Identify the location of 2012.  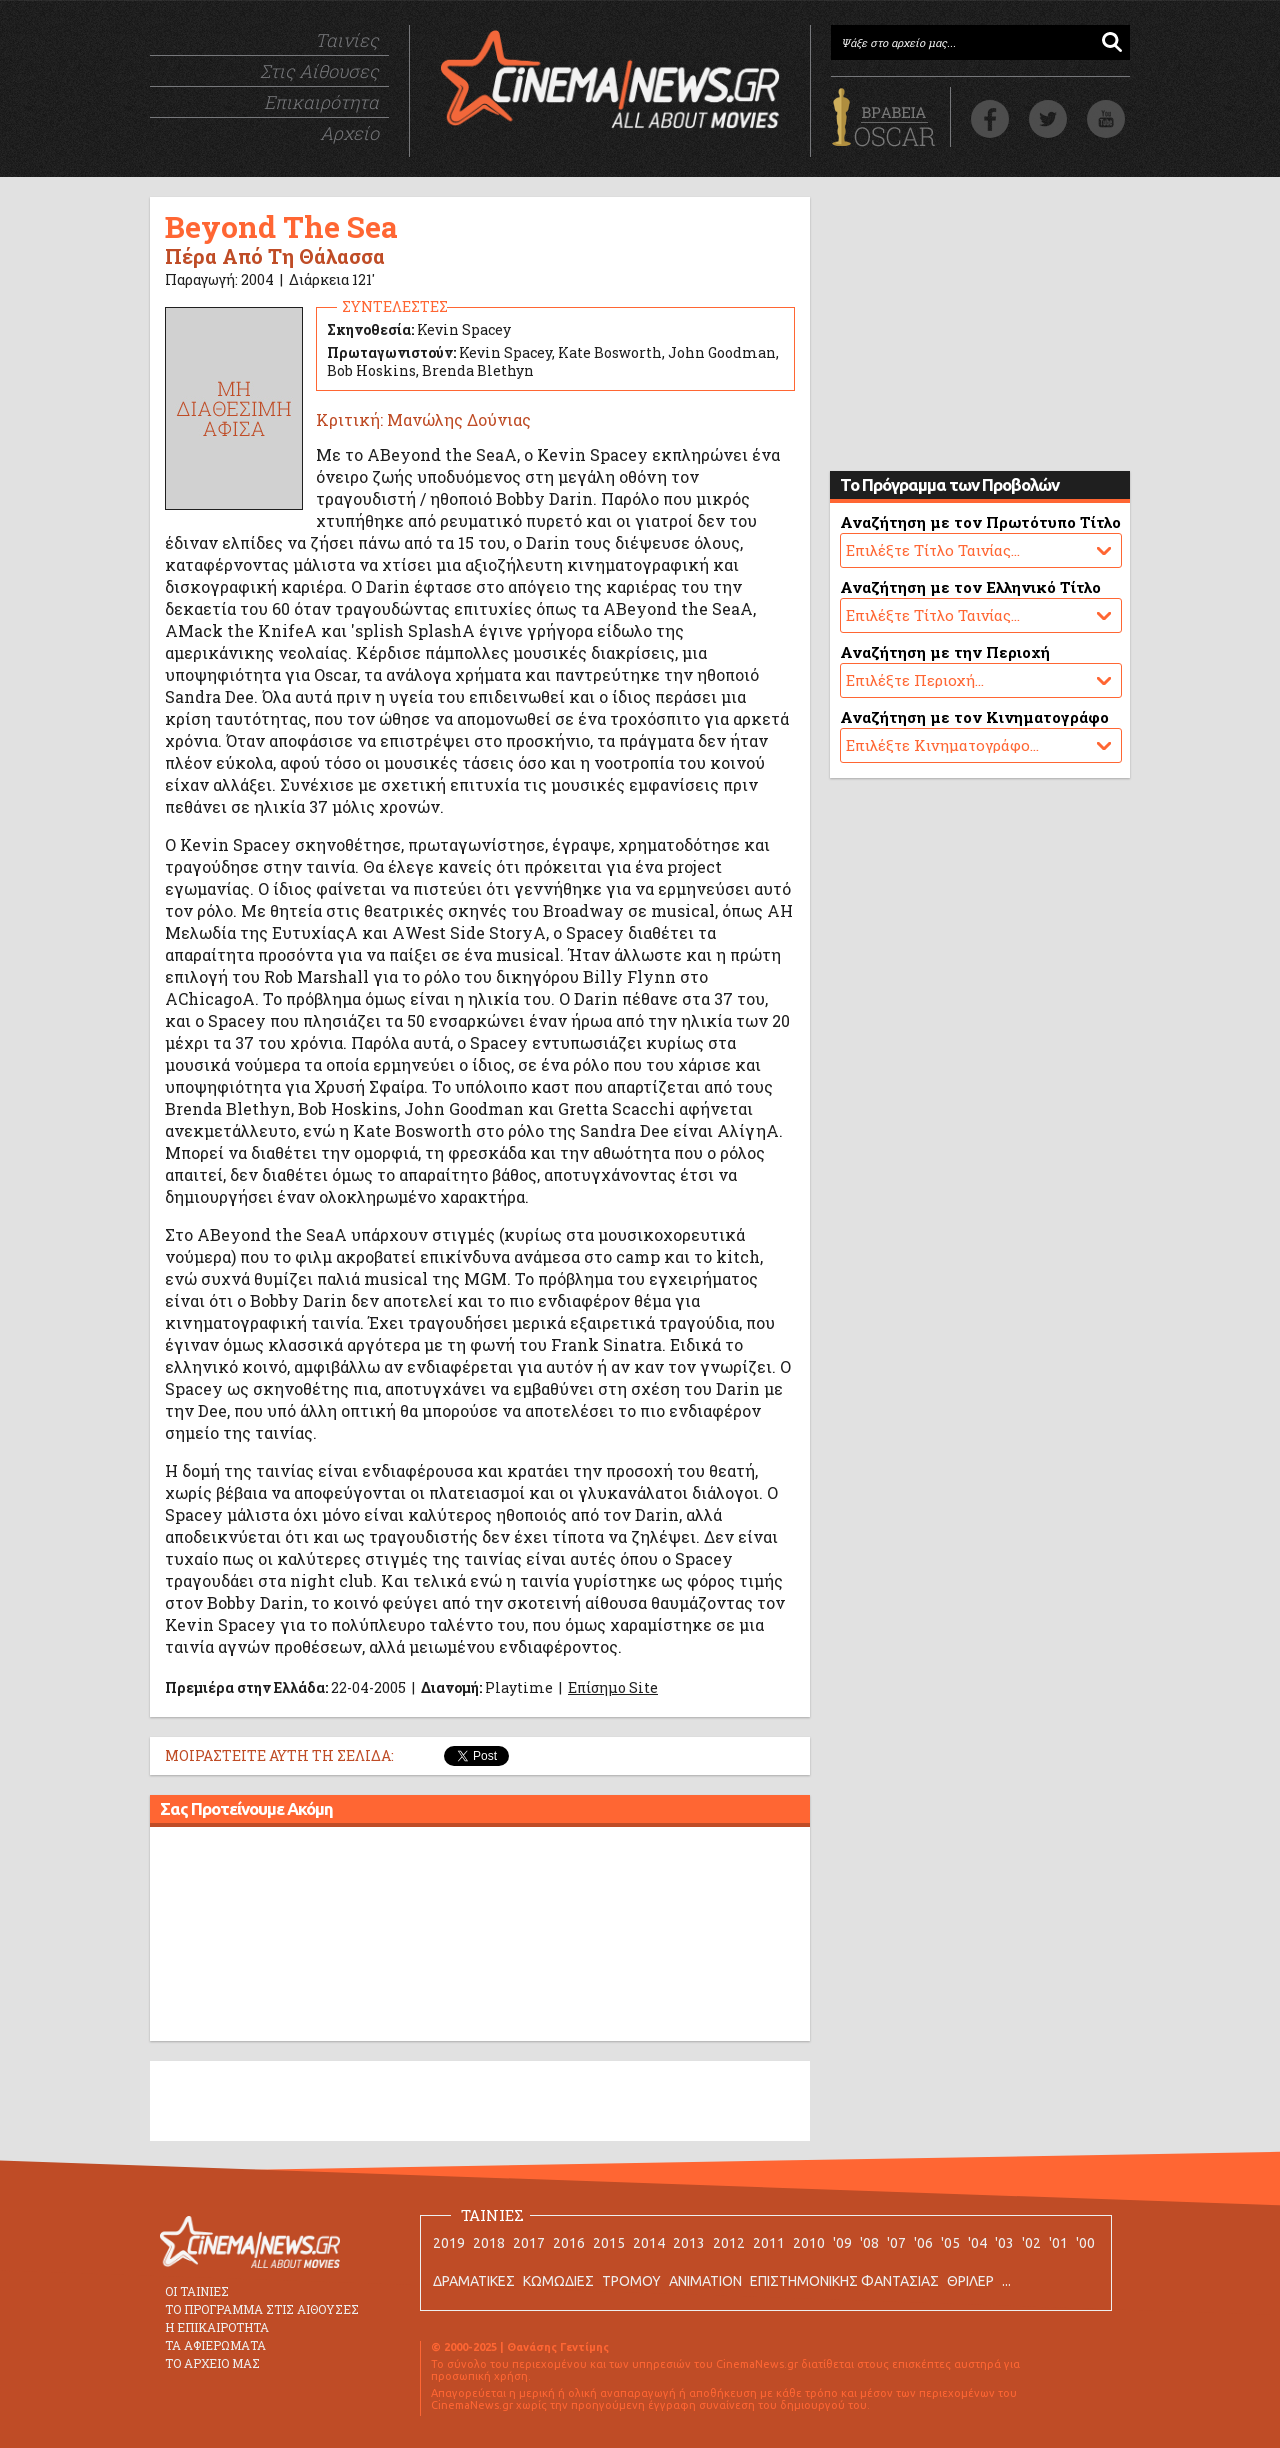
(729, 2243).